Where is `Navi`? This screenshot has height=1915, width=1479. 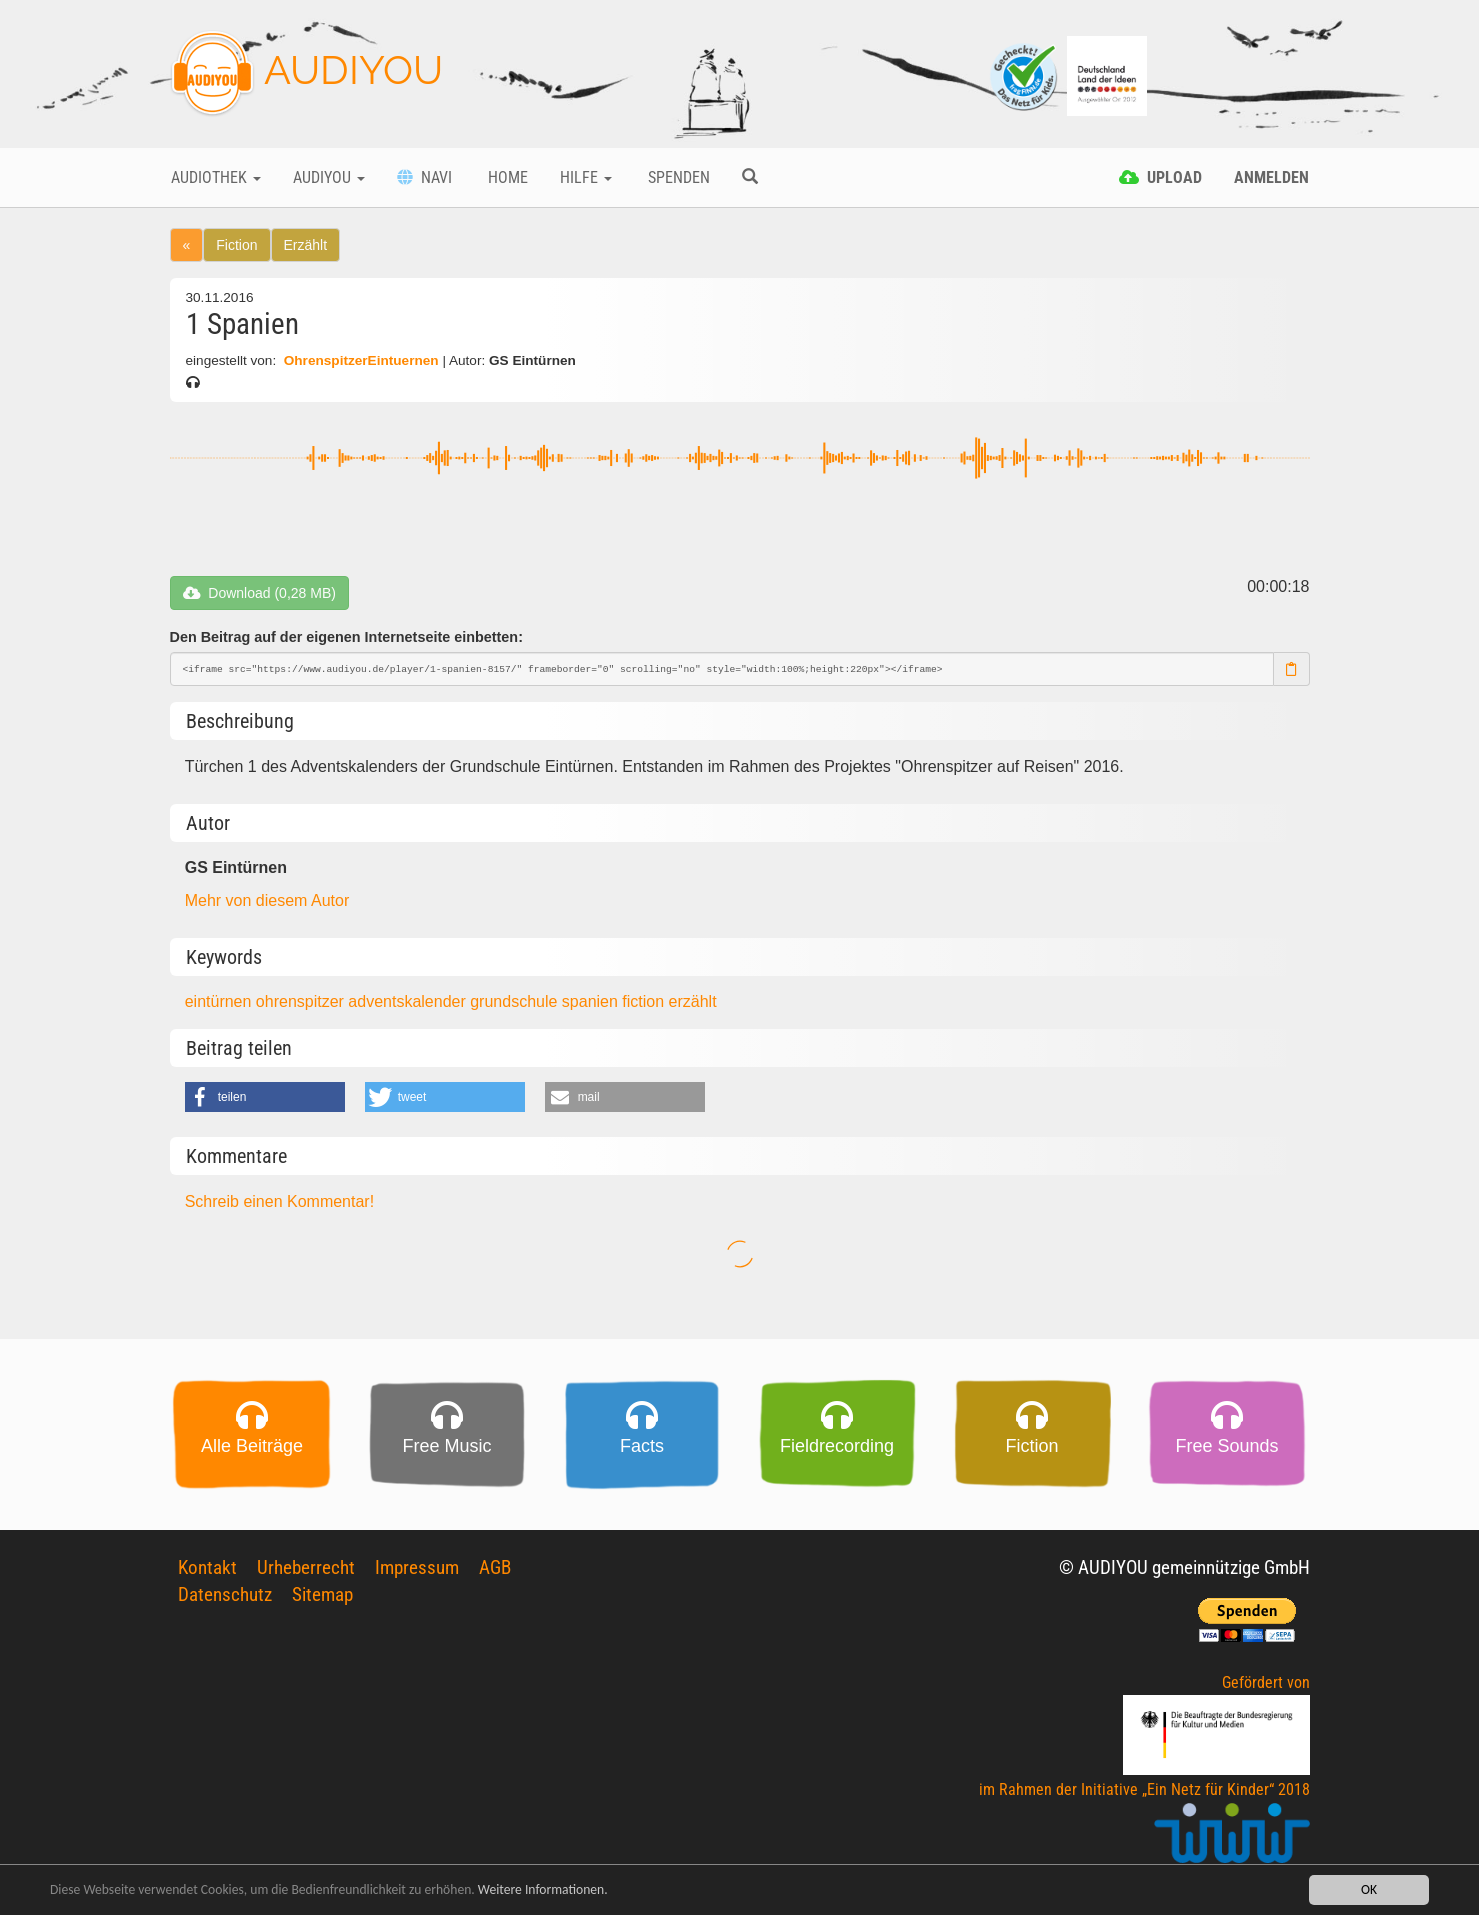
Navi is located at coordinates (424, 177).